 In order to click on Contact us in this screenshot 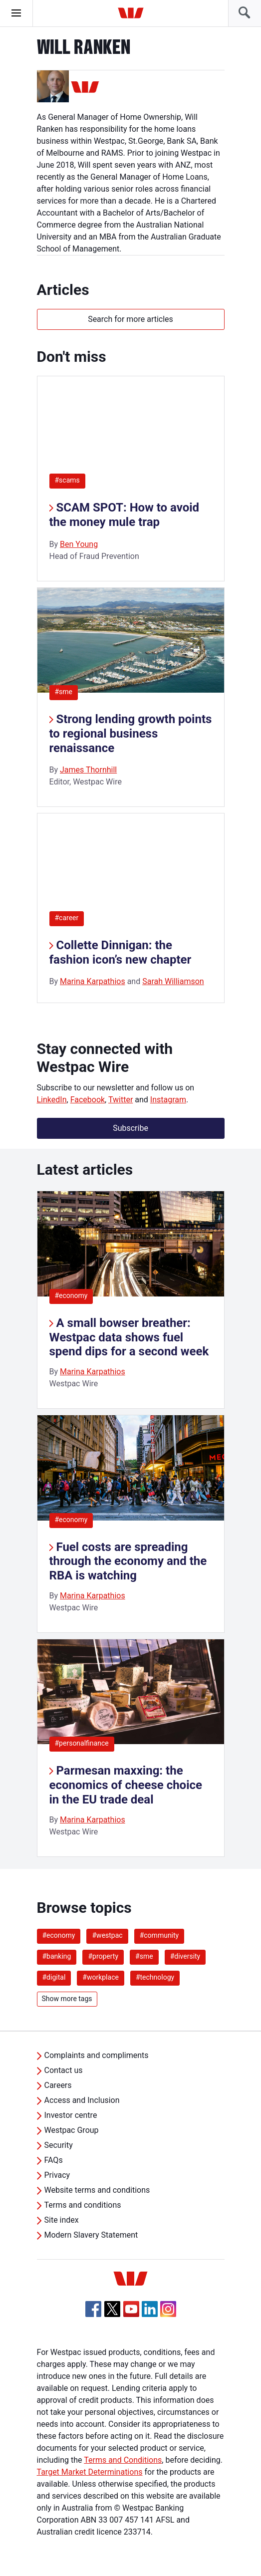, I will do `click(63, 2070)`.